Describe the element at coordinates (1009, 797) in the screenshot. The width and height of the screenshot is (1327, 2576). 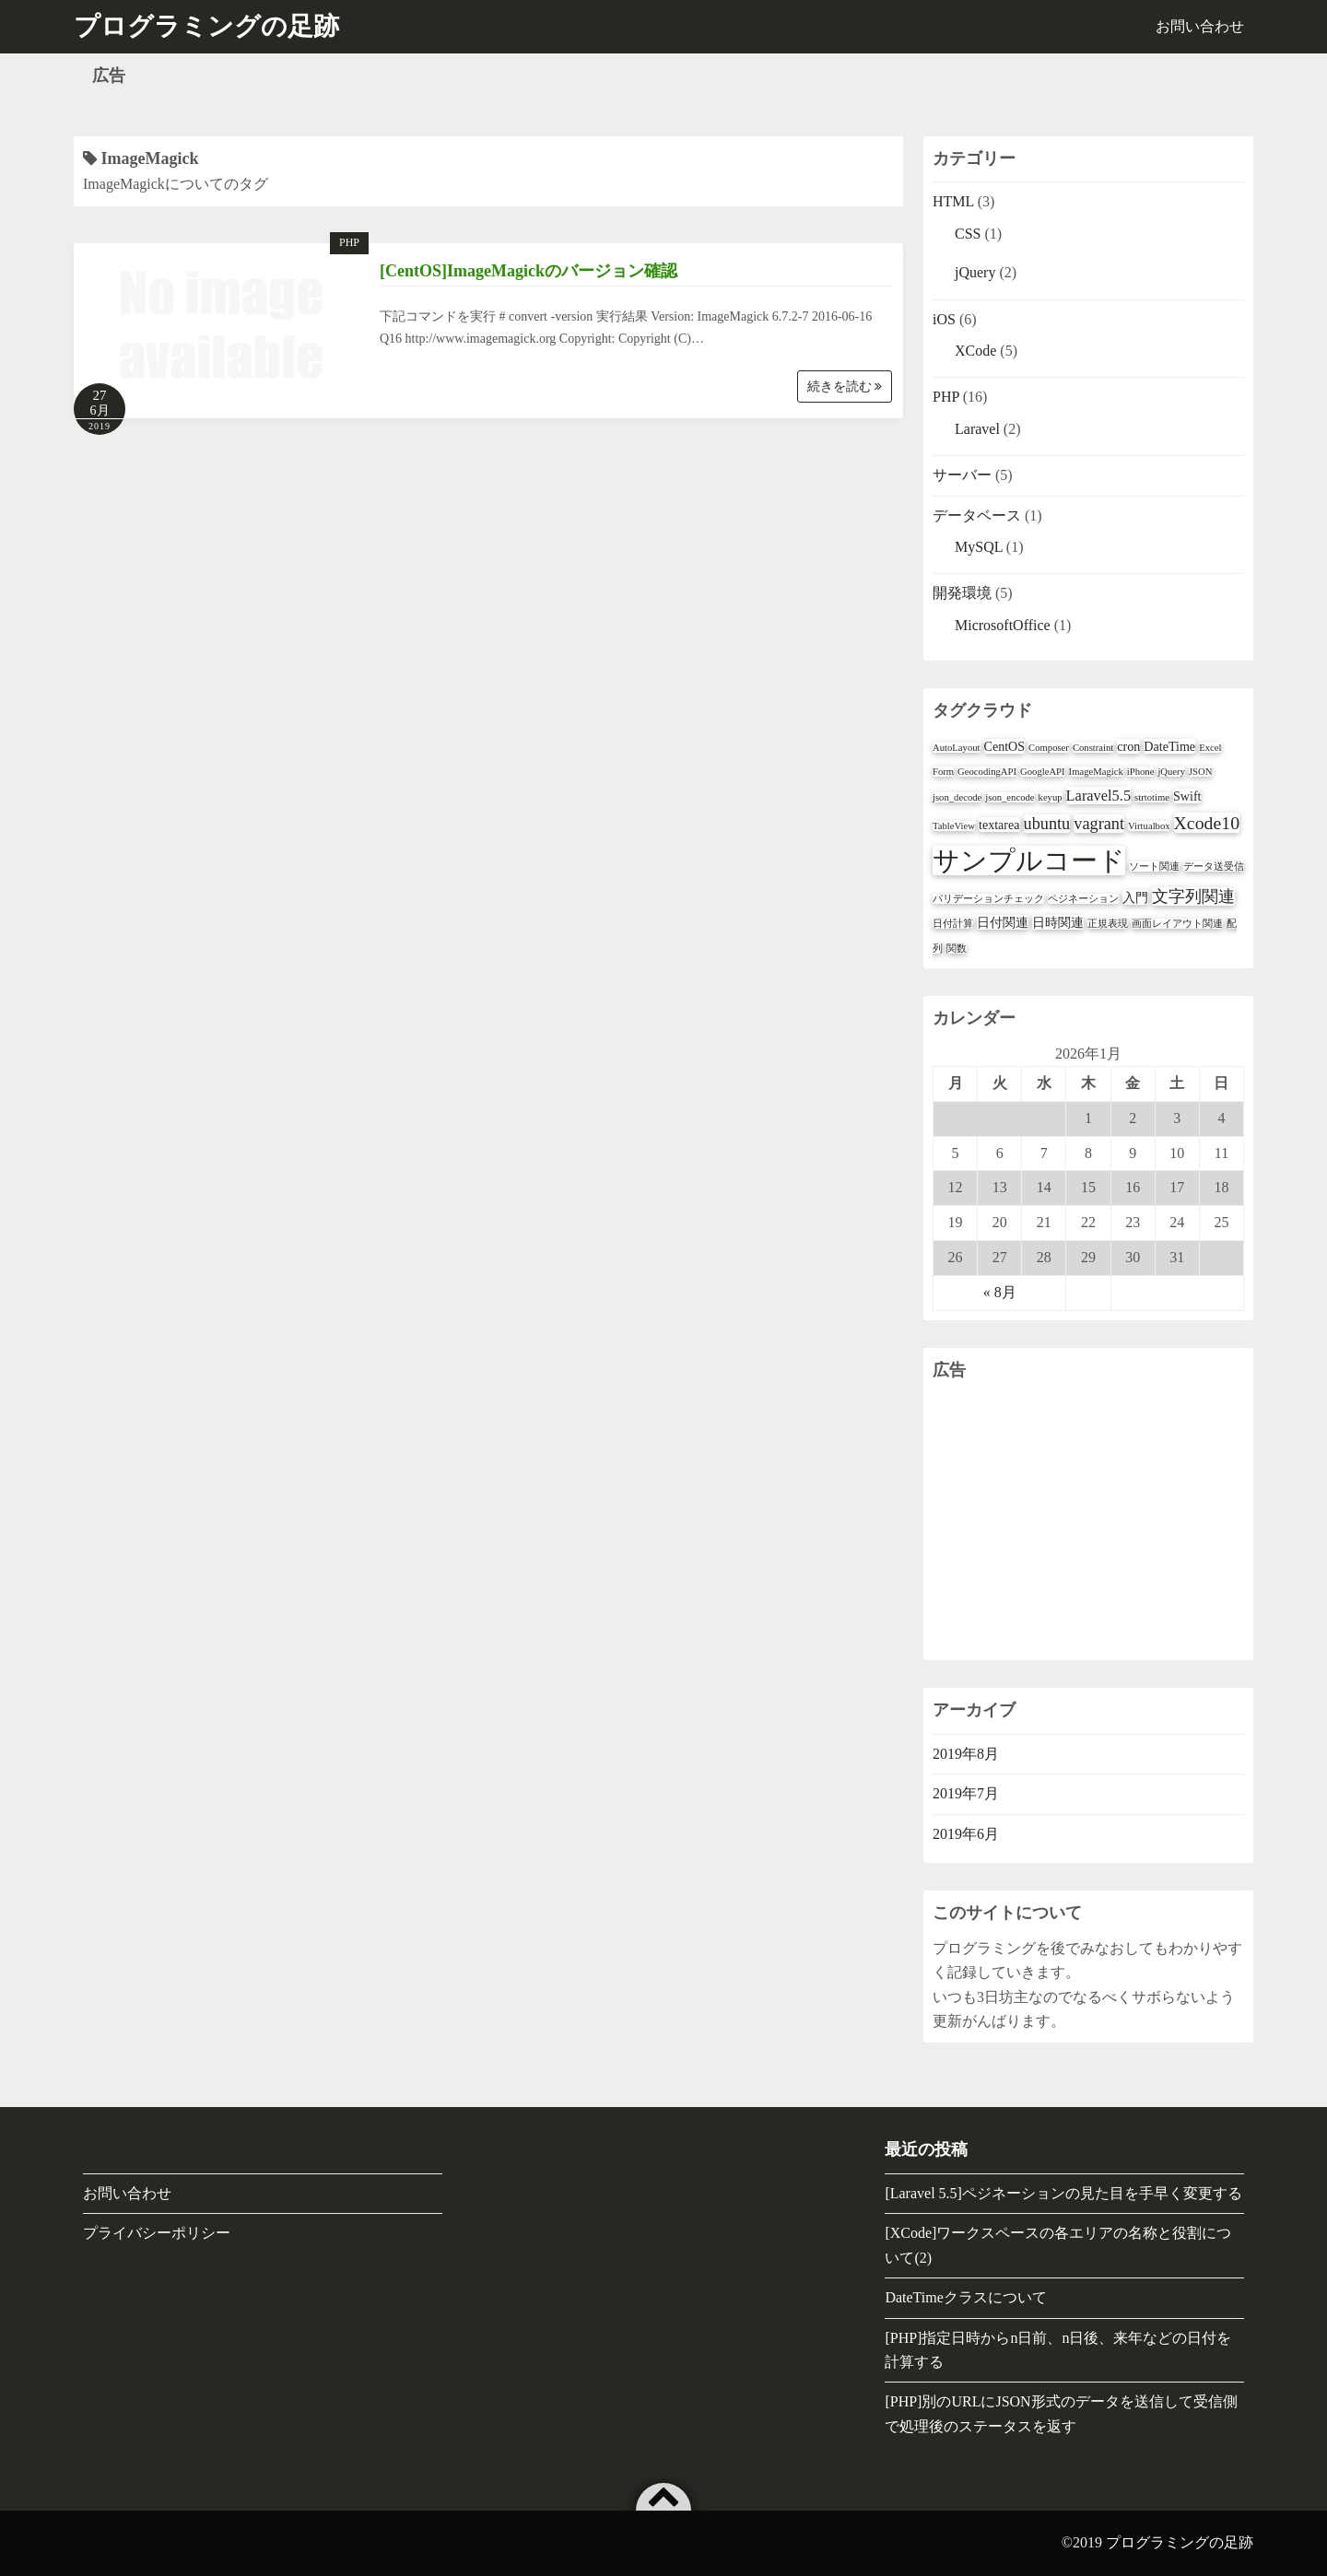
I see `json_encode [json_encode (1個の項目)]` at that location.